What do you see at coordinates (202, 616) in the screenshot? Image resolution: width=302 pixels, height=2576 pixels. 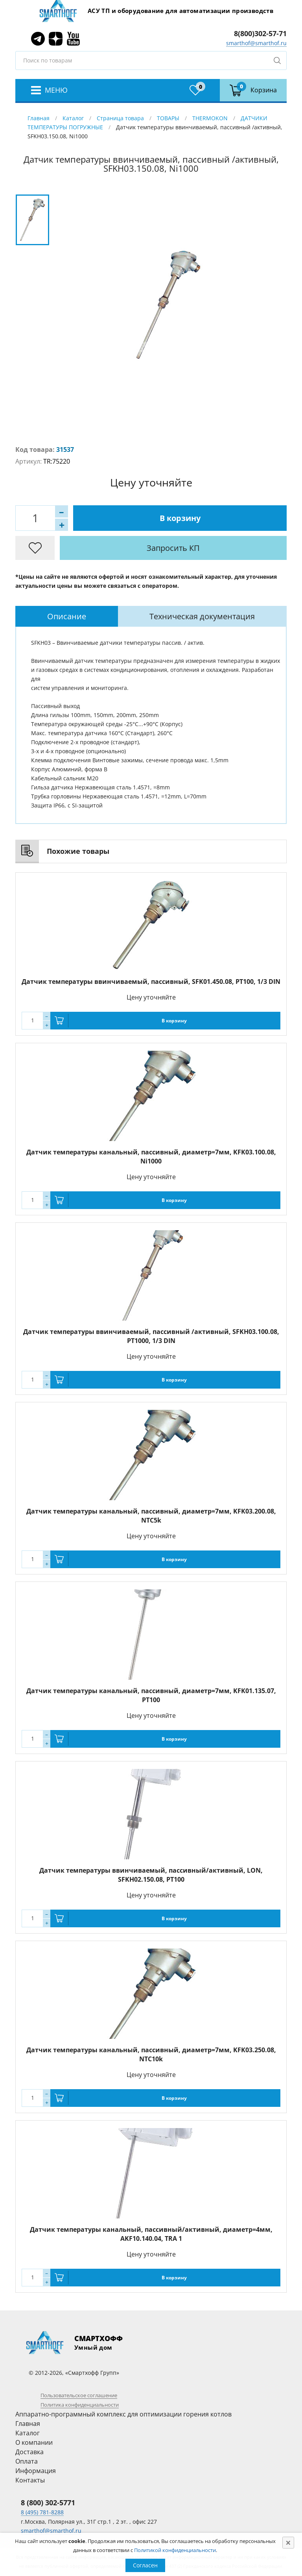 I see `Техническая документация [presentation]` at bounding box center [202, 616].